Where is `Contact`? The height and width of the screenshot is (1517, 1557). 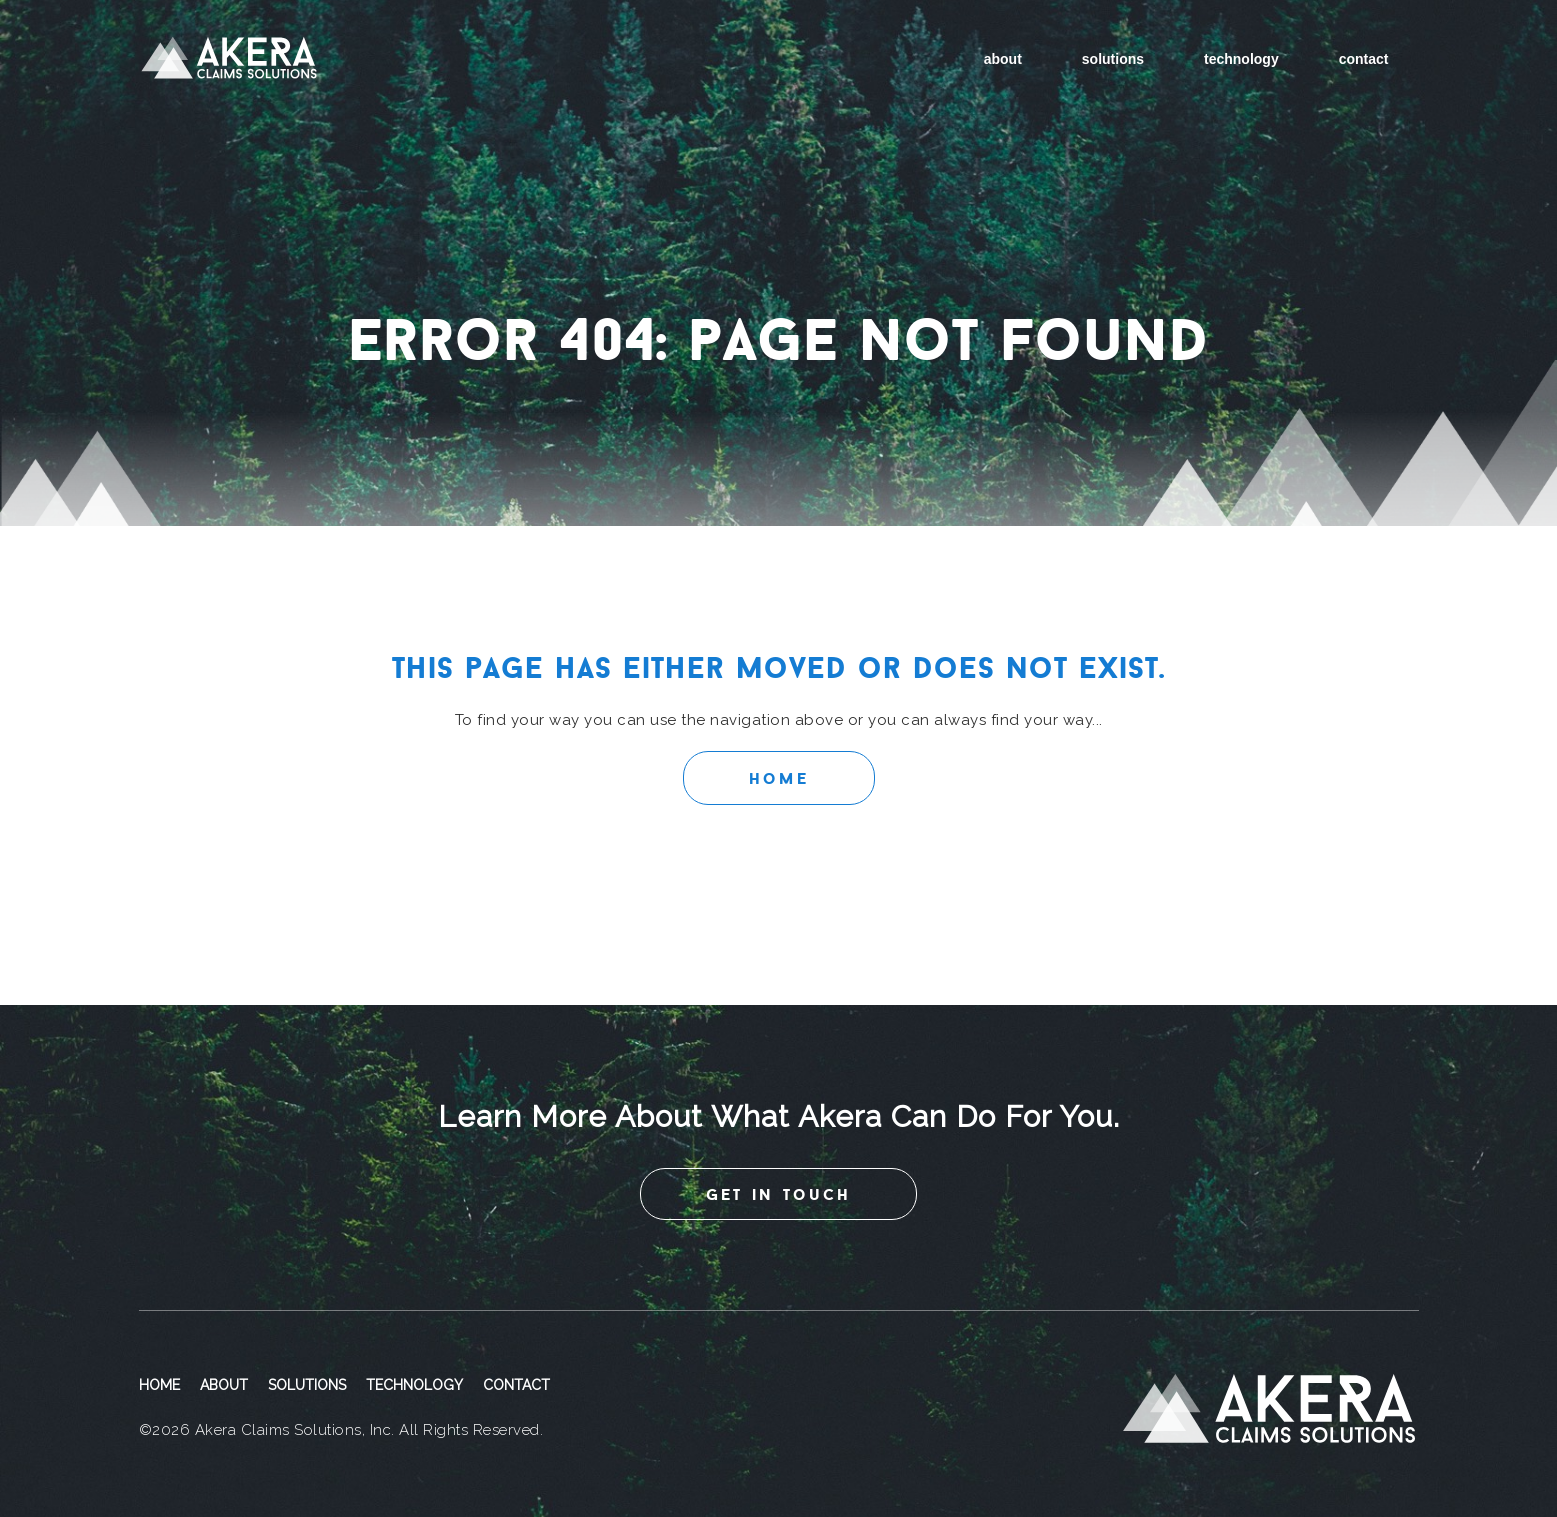 Contact is located at coordinates (1364, 59).